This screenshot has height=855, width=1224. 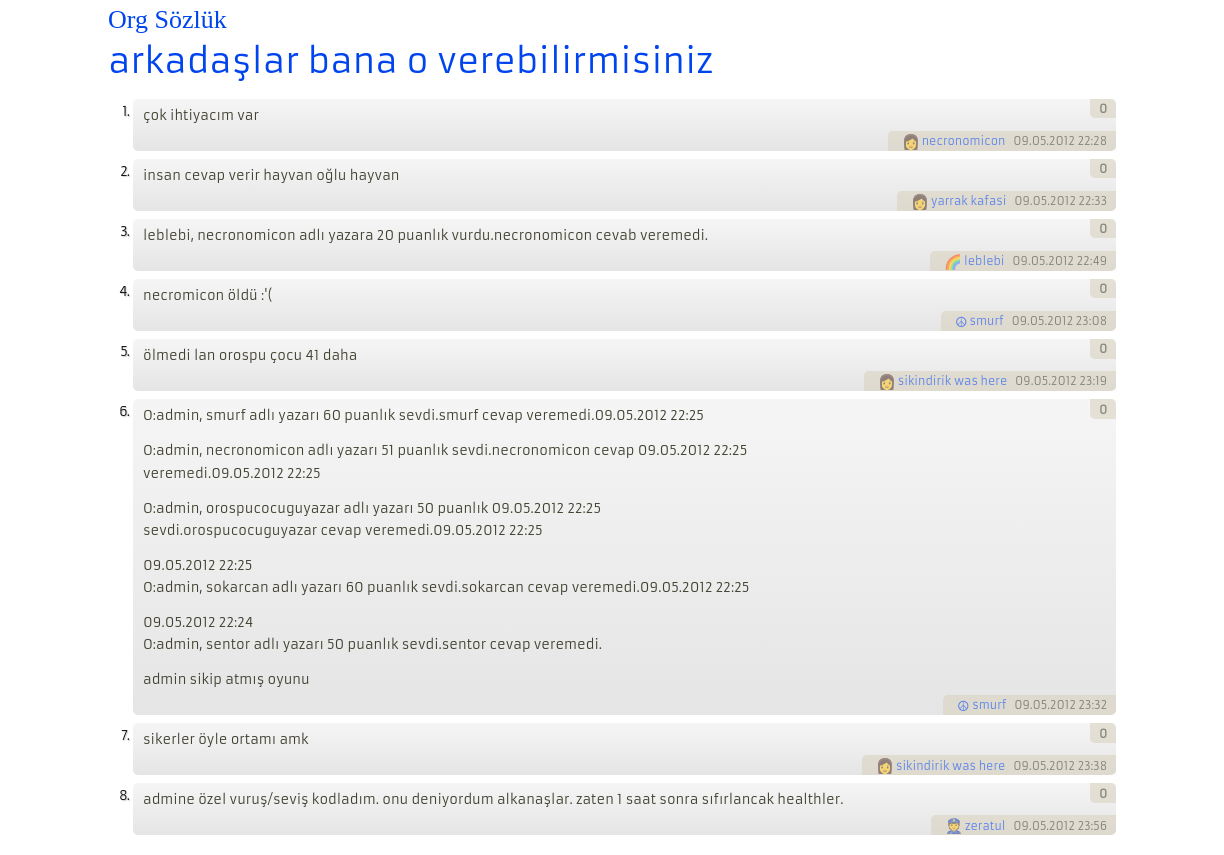 I want to click on 2., so click(x=124, y=171).